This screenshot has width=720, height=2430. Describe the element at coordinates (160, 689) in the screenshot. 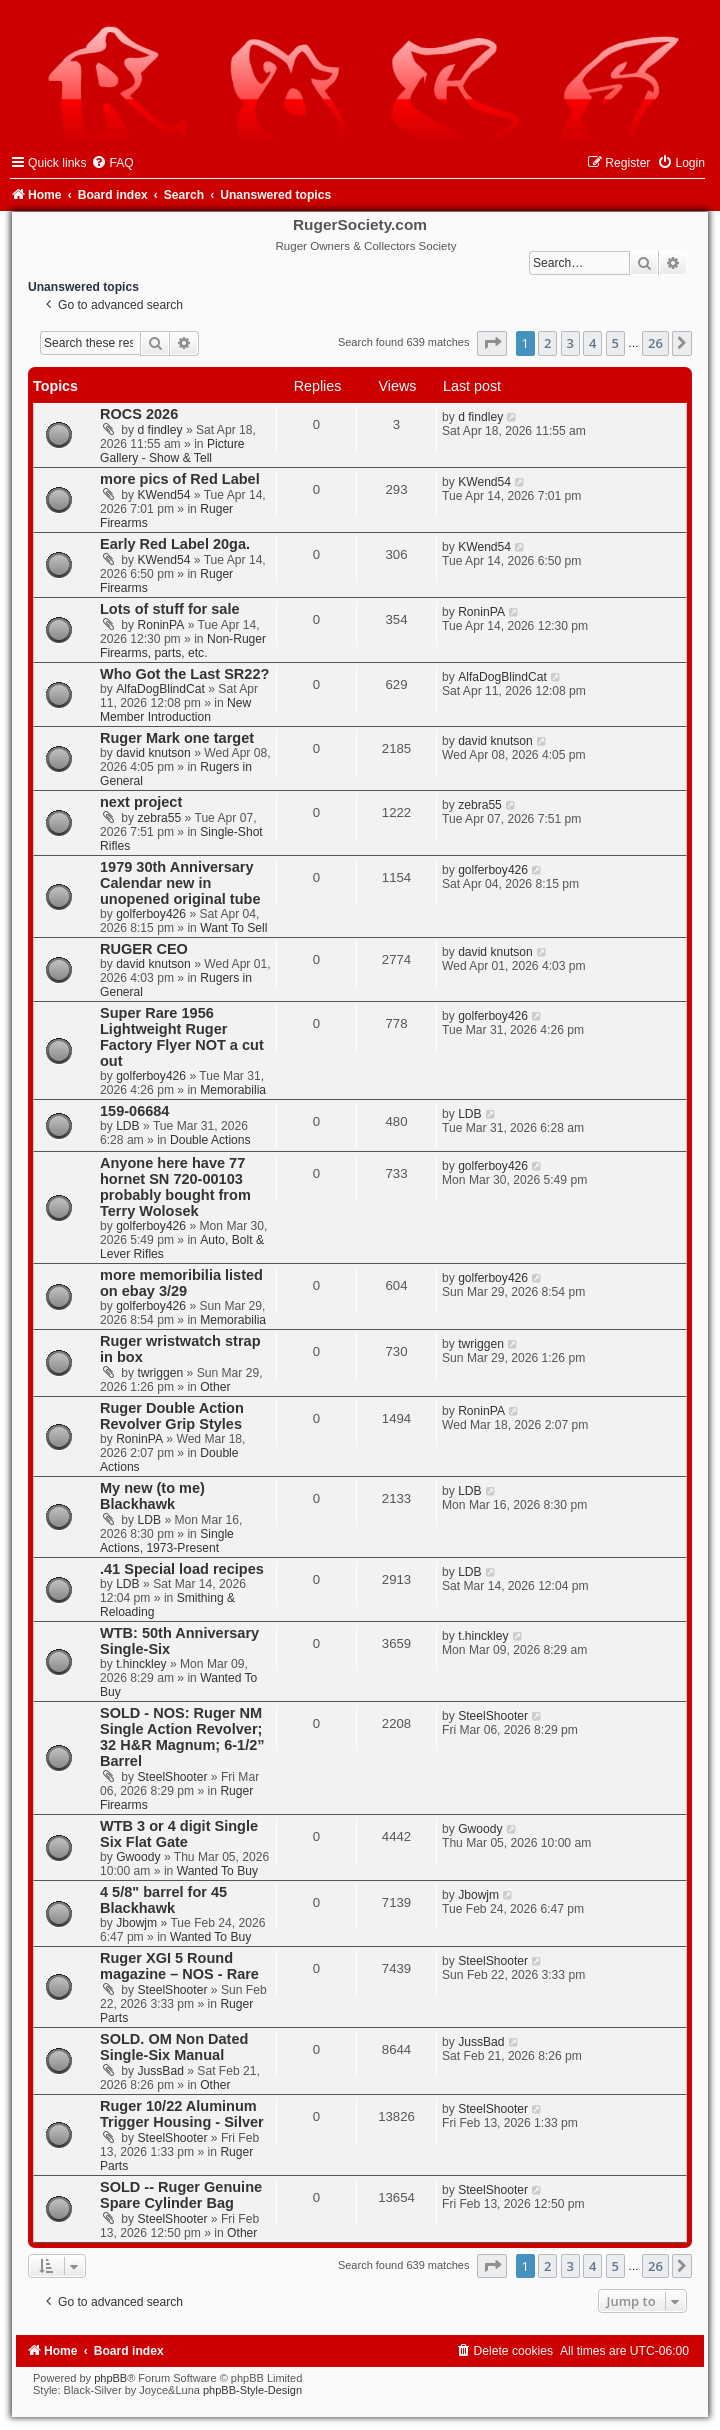

I see `AlfaDogBlindCat` at that location.